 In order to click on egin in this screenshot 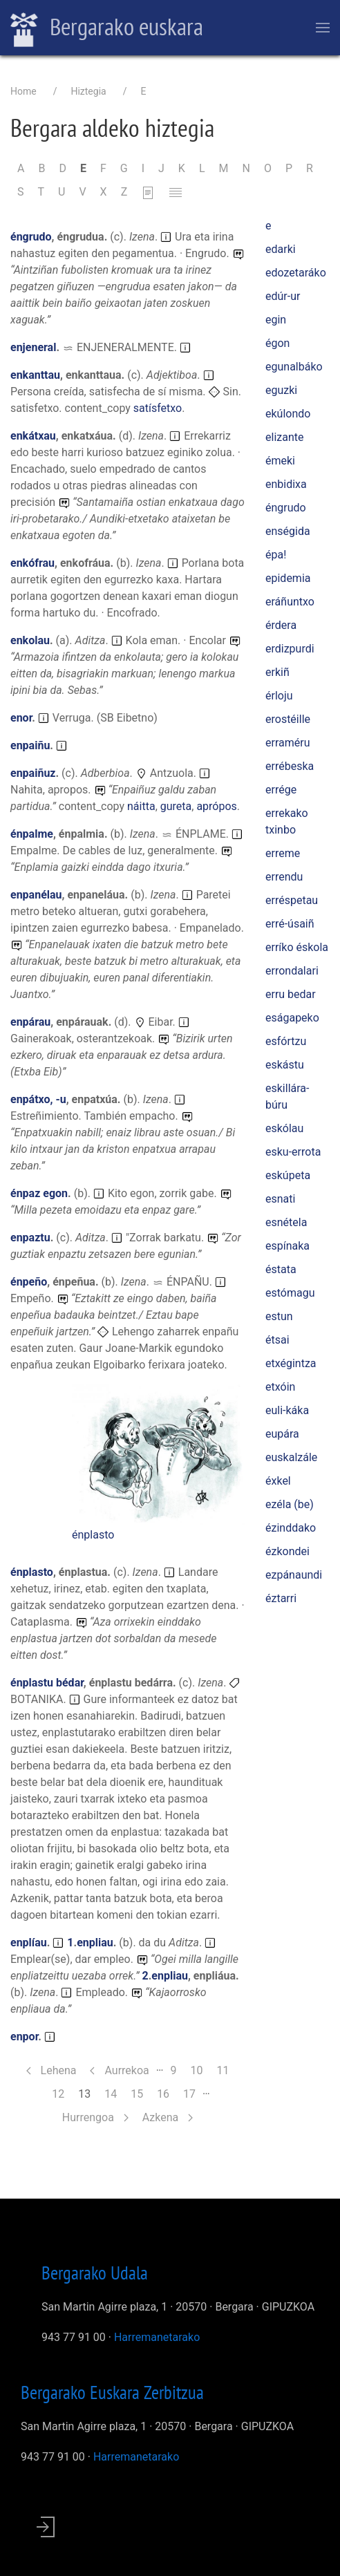, I will do `click(275, 319)`.